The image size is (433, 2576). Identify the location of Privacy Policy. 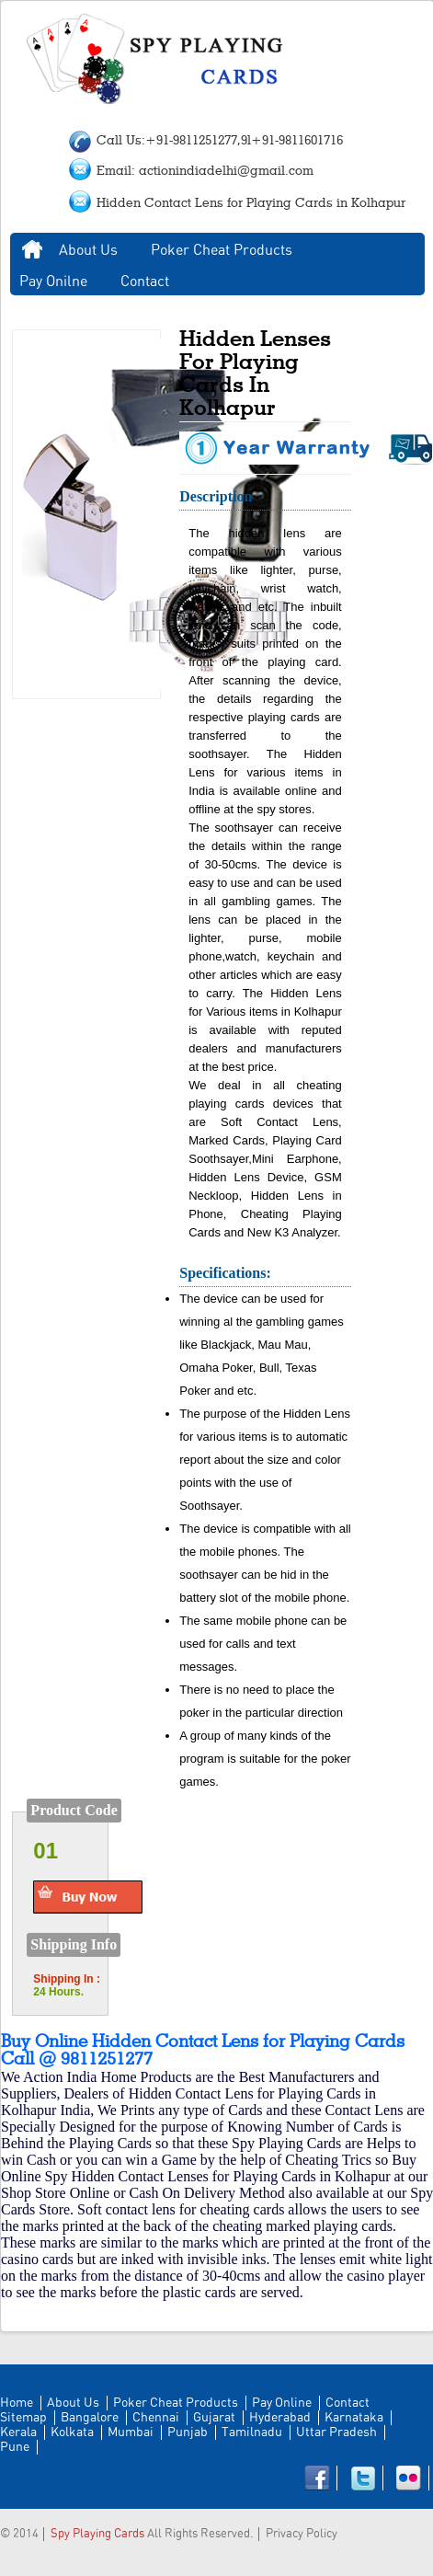
(301, 2534).